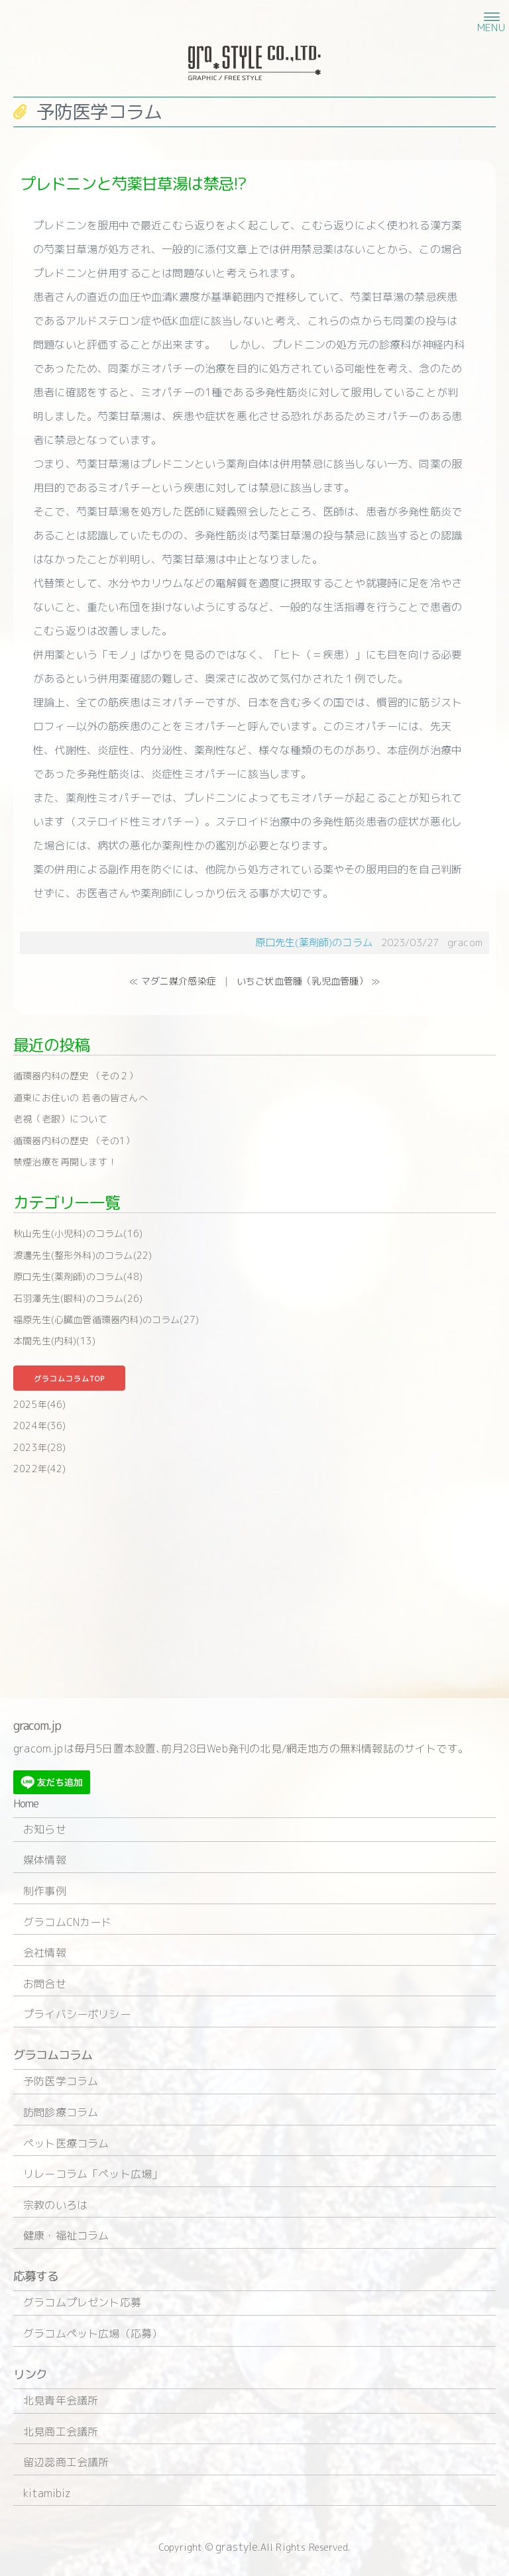 This screenshot has height=2576, width=509. I want to click on グラコムペット広場（応募）, so click(92, 2333).